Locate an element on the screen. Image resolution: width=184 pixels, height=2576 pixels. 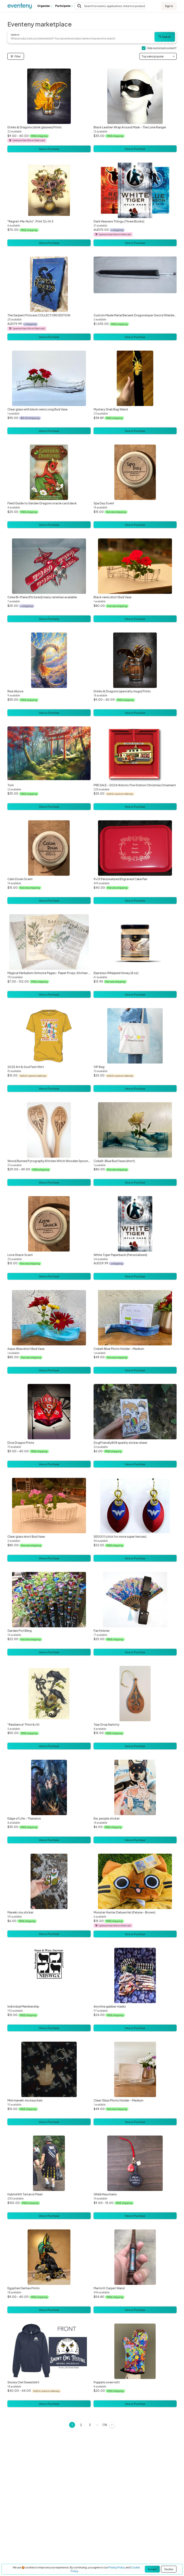
[Coke Bi-Plane (Pictured) many varieties available] is located at coordinates (49, 566).